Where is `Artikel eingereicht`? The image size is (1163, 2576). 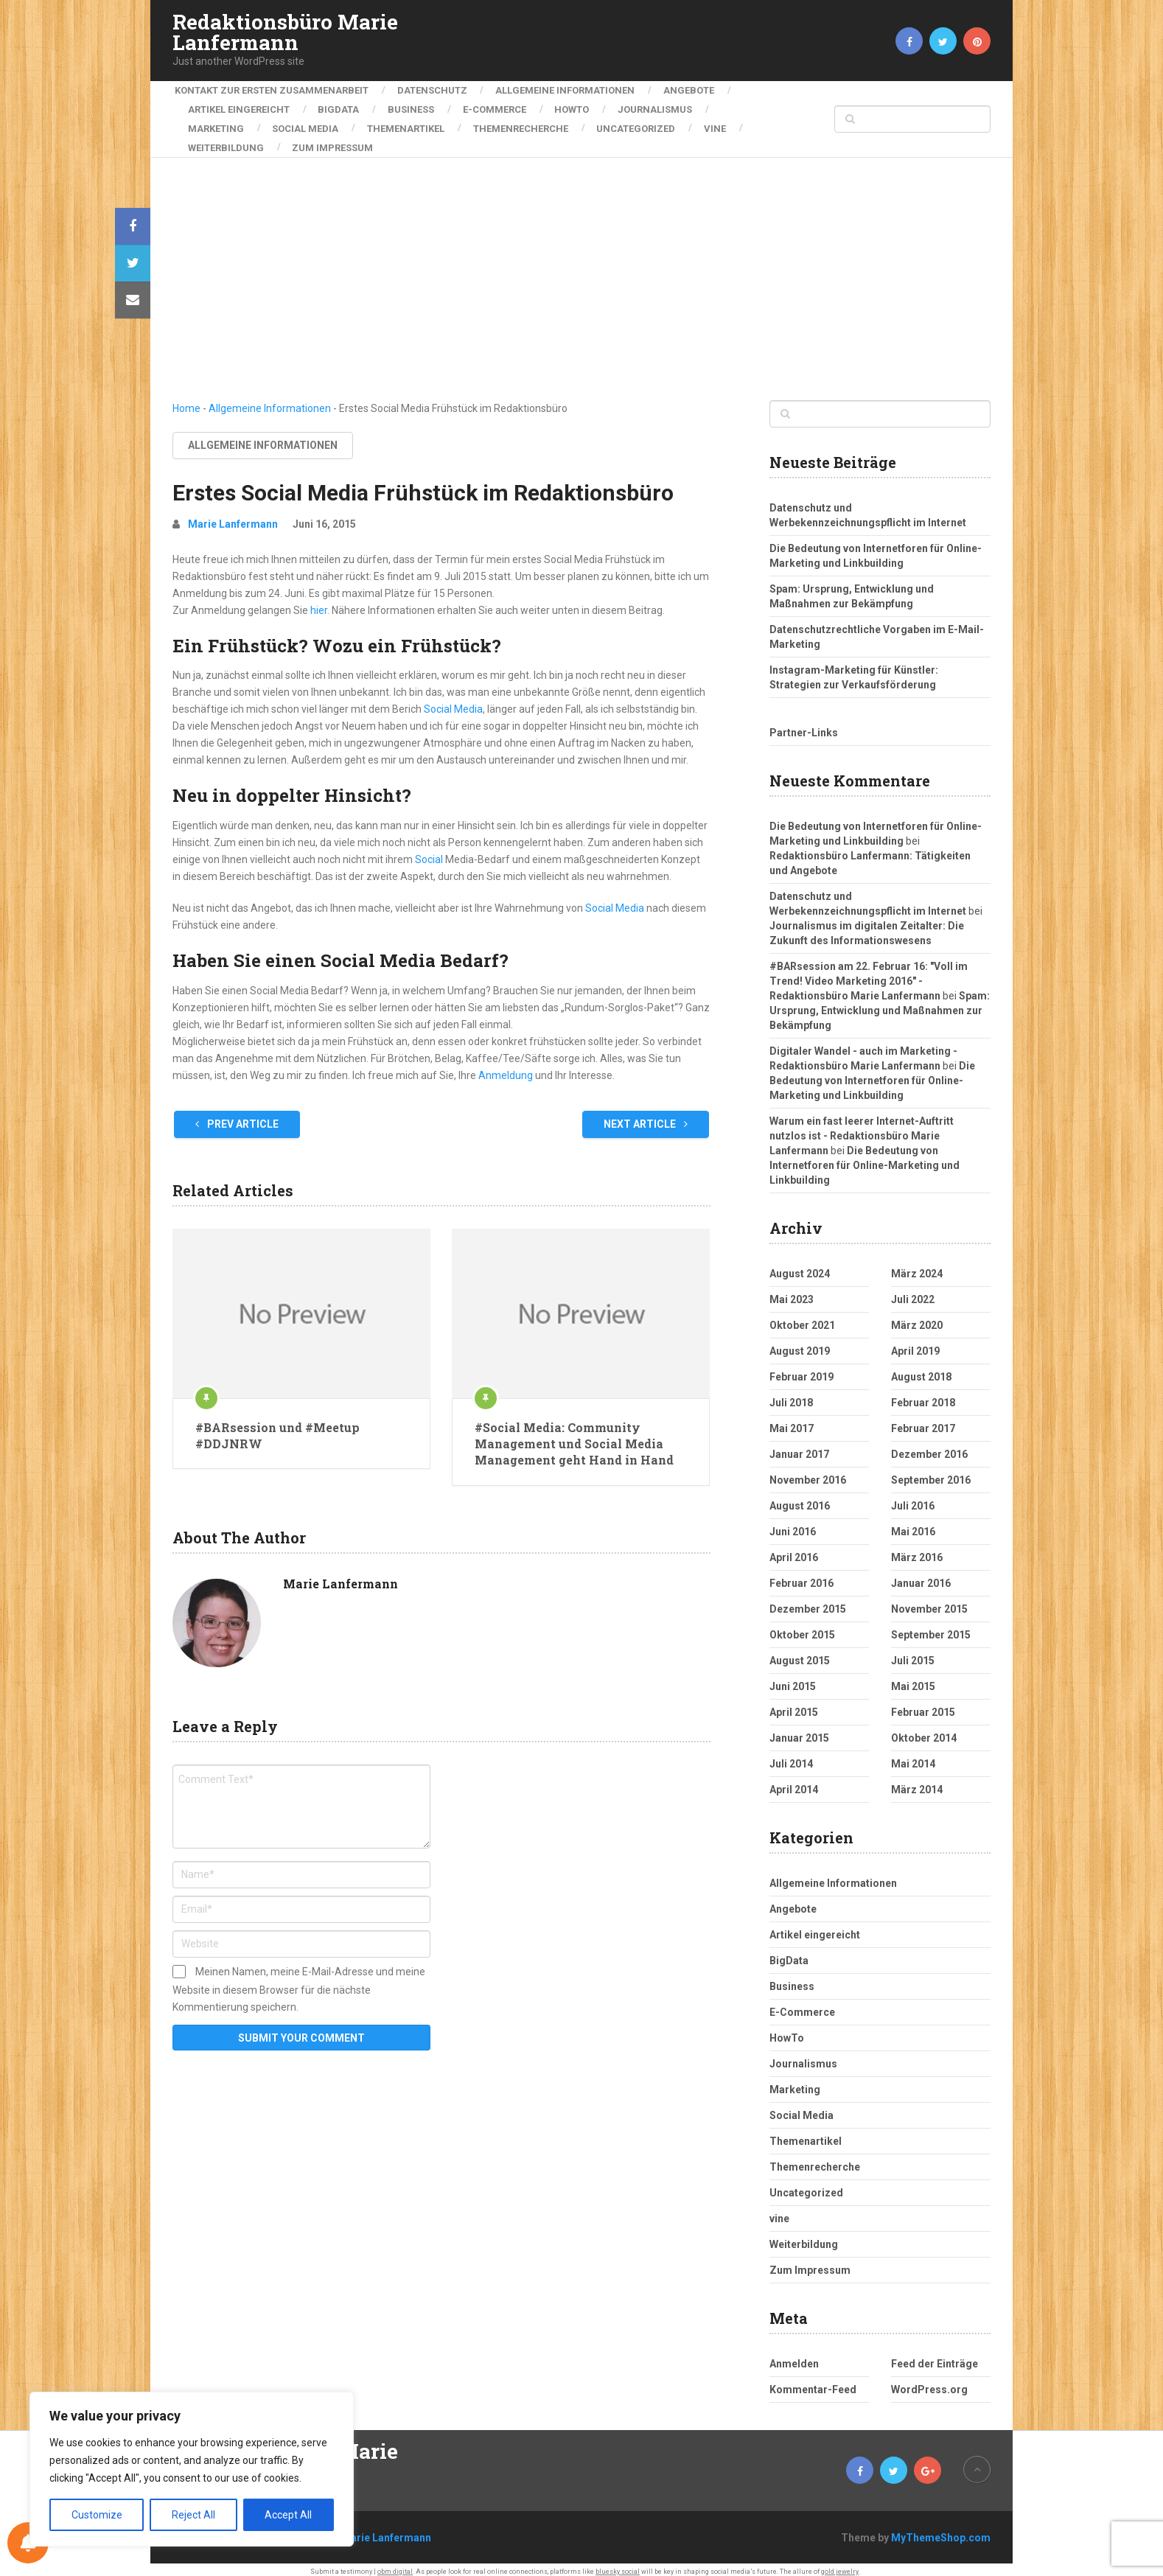 Artikel eingereicht is located at coordinates (239, 106).